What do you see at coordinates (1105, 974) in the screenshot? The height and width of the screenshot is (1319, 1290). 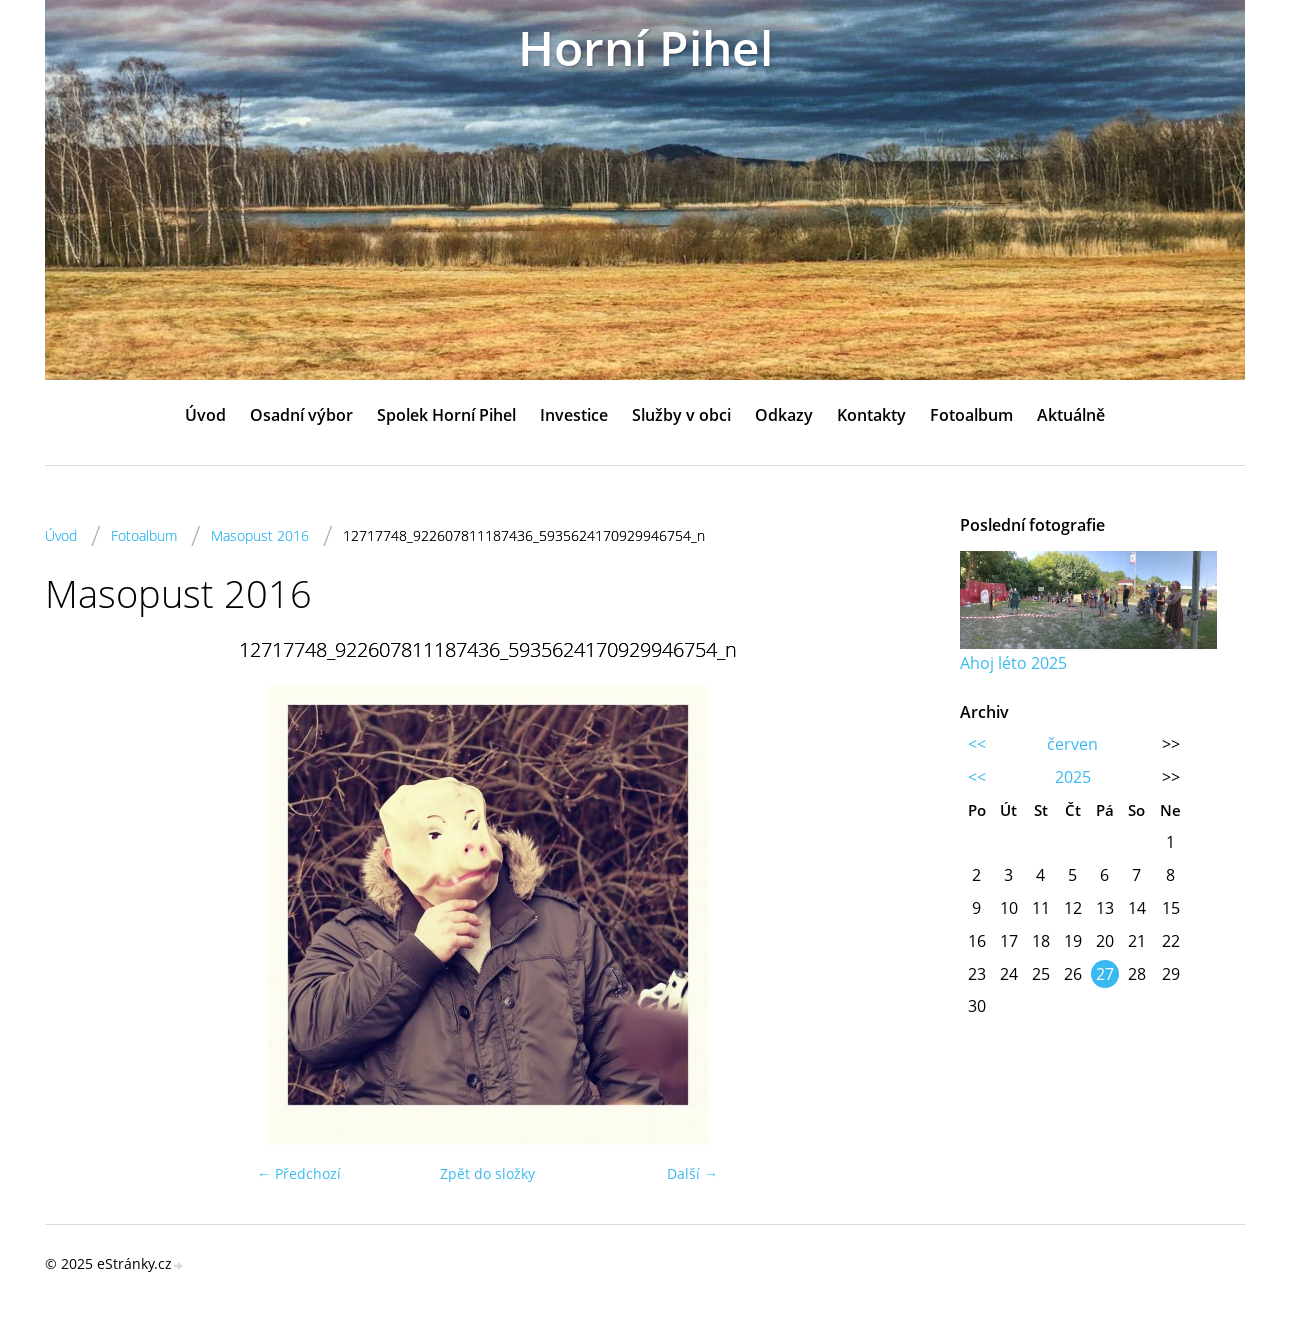 I see `27` at bounding box center [1105, 974].